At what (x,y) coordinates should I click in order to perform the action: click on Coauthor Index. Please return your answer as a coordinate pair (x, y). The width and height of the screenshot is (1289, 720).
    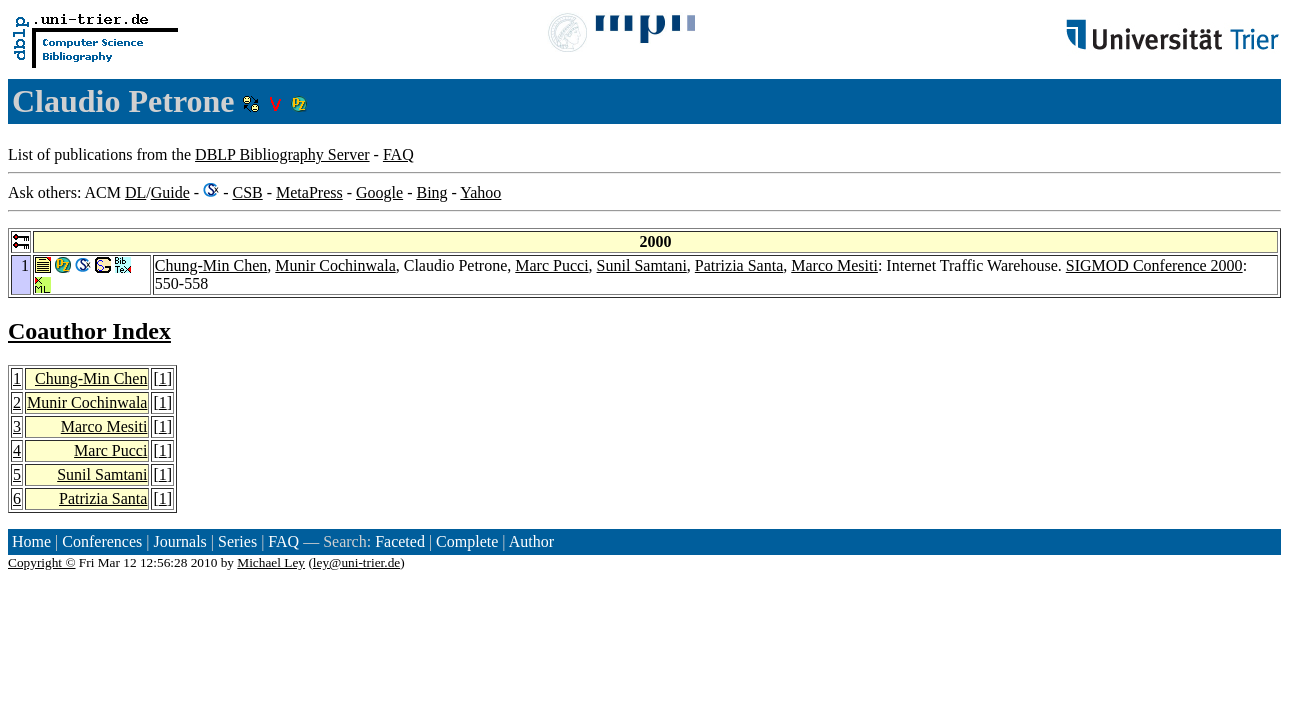
    Looking at the image, I should click on (89, 331).